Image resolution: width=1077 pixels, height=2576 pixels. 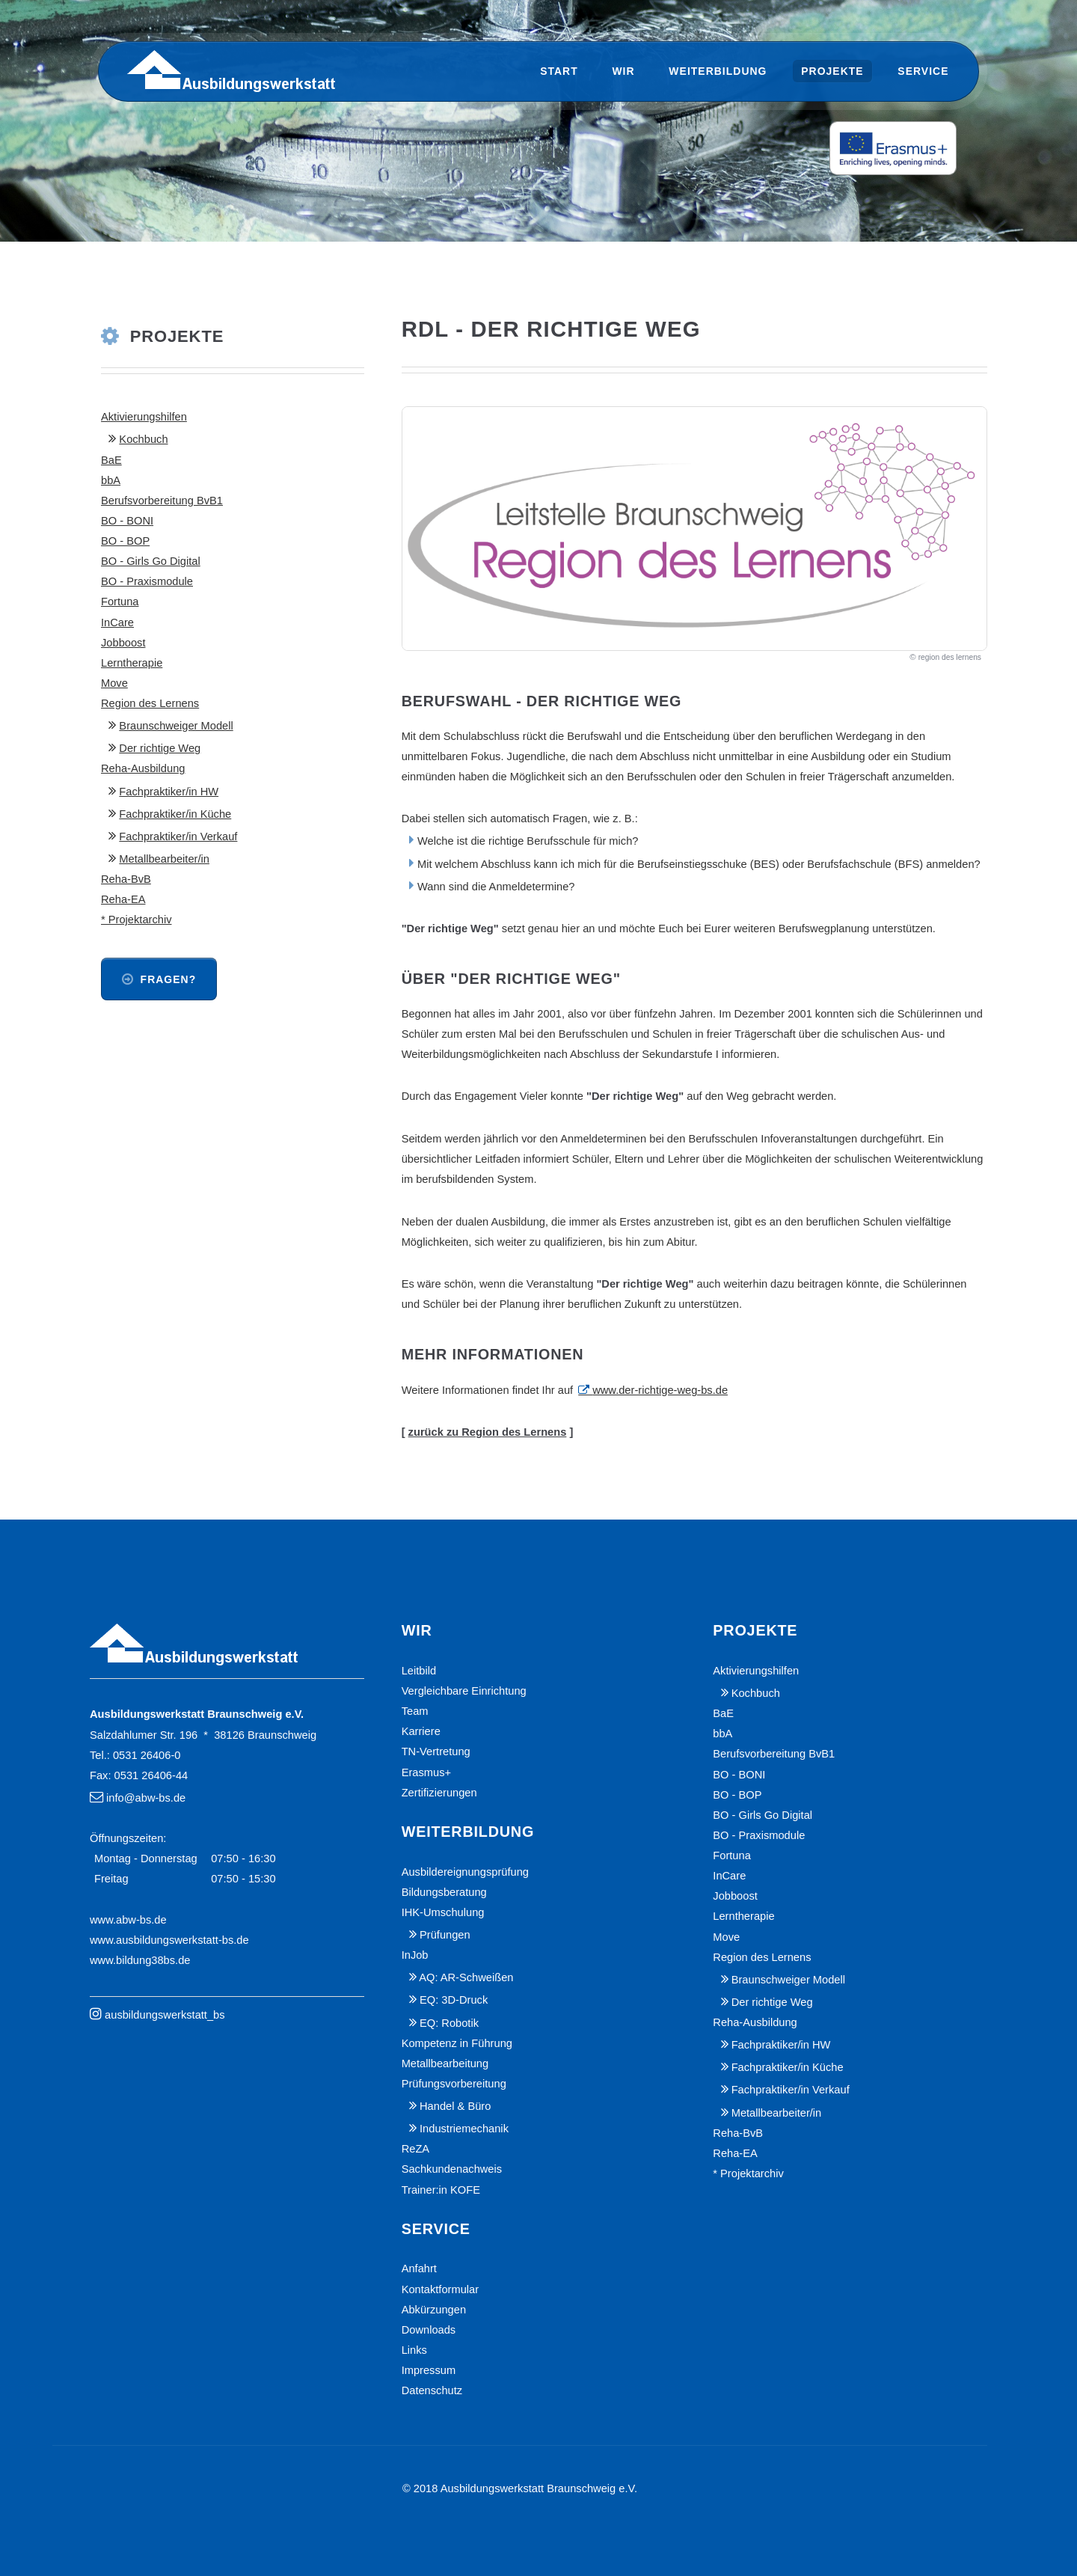 What do you see at coordinates (923, 71) in the screenshot?
I see `Service` at bounding box center [923, 71].